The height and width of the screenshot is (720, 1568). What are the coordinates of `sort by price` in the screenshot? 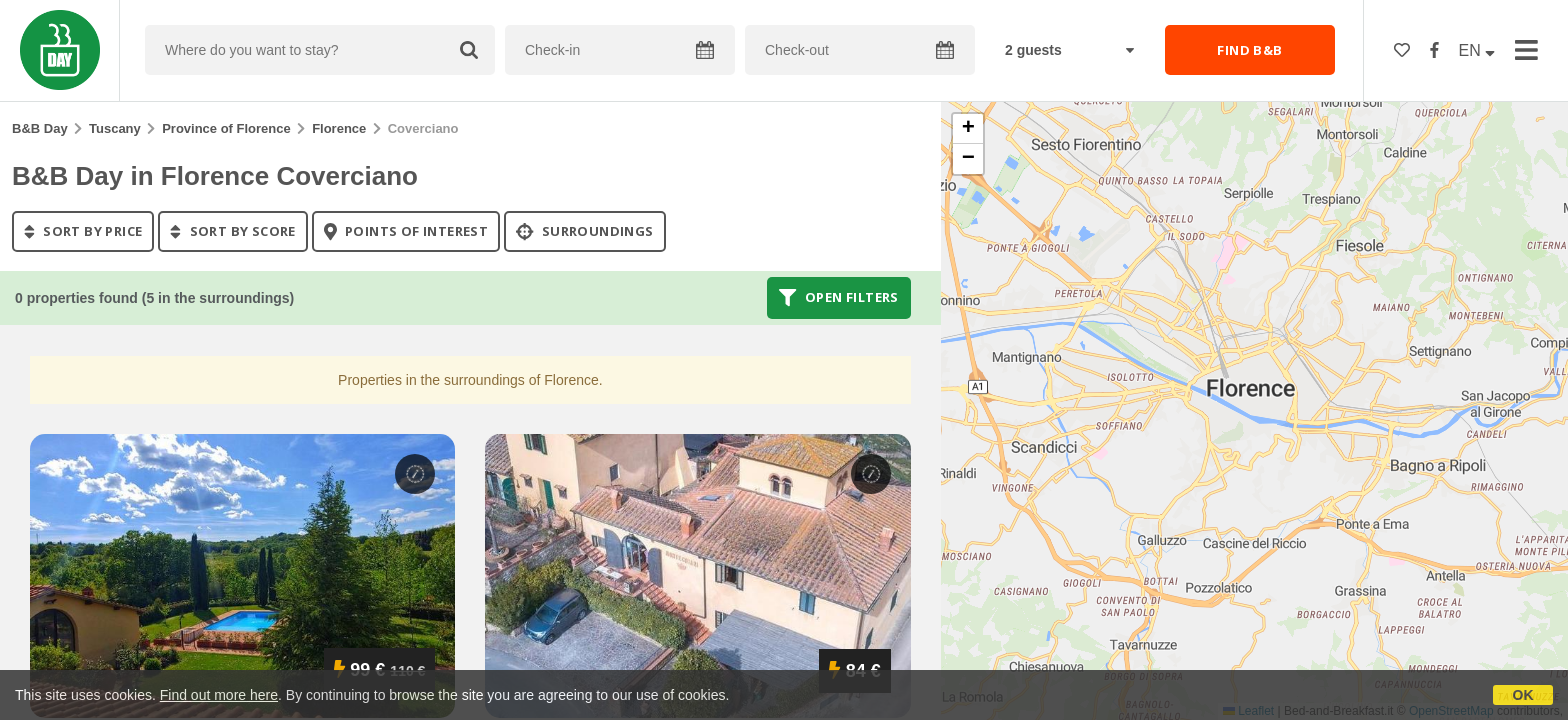 It's located at (83, 231).